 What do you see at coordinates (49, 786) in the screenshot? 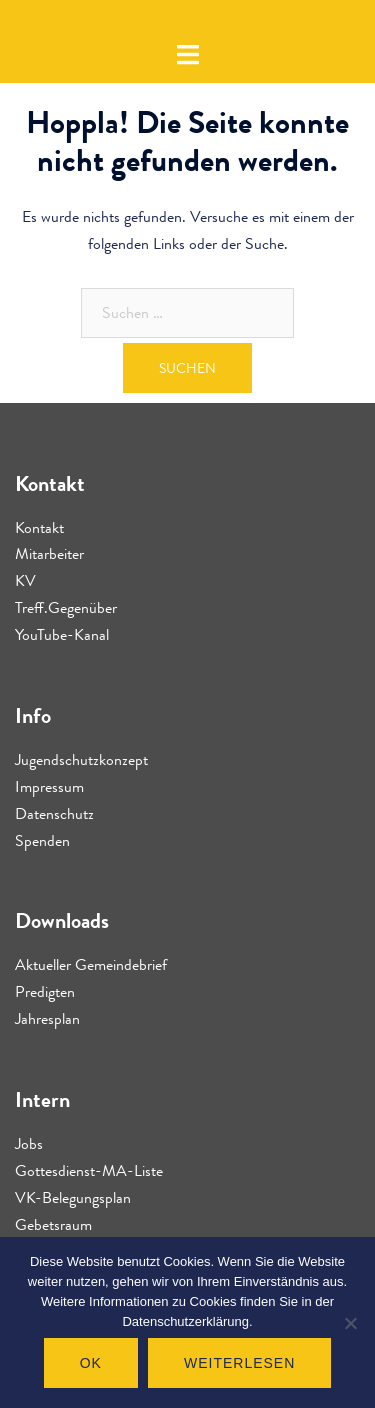
I see `Impressum` at bounding box center [49, 786].